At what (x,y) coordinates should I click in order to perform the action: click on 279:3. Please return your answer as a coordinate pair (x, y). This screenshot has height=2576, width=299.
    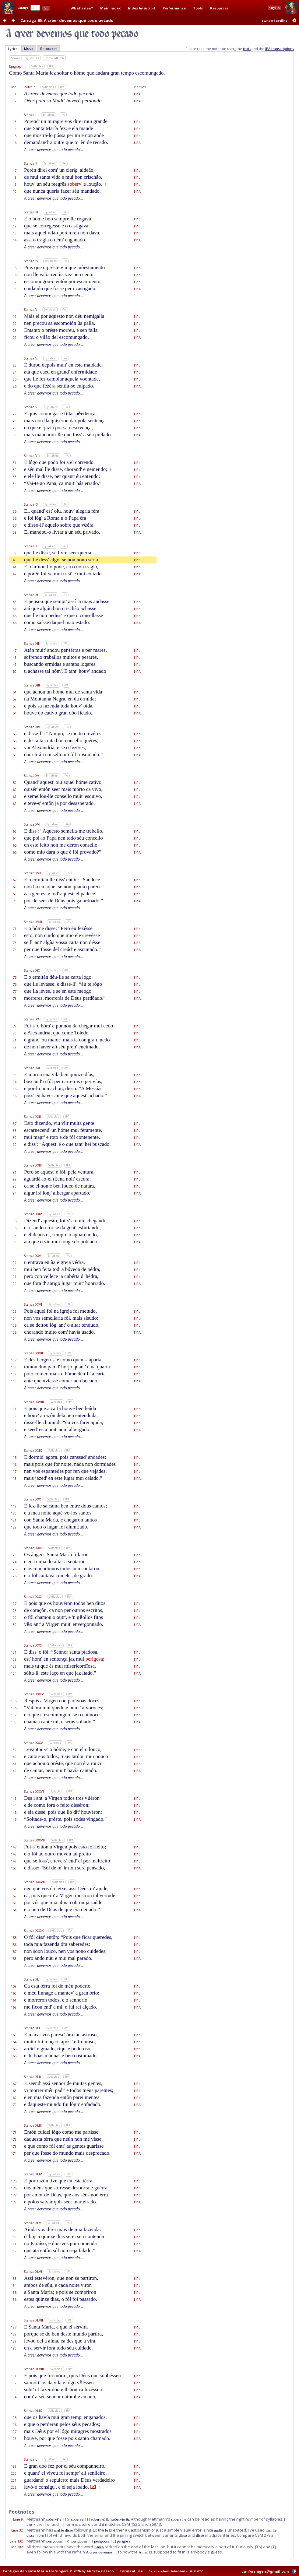
    Looking at the image, I should click on (268, 2535).